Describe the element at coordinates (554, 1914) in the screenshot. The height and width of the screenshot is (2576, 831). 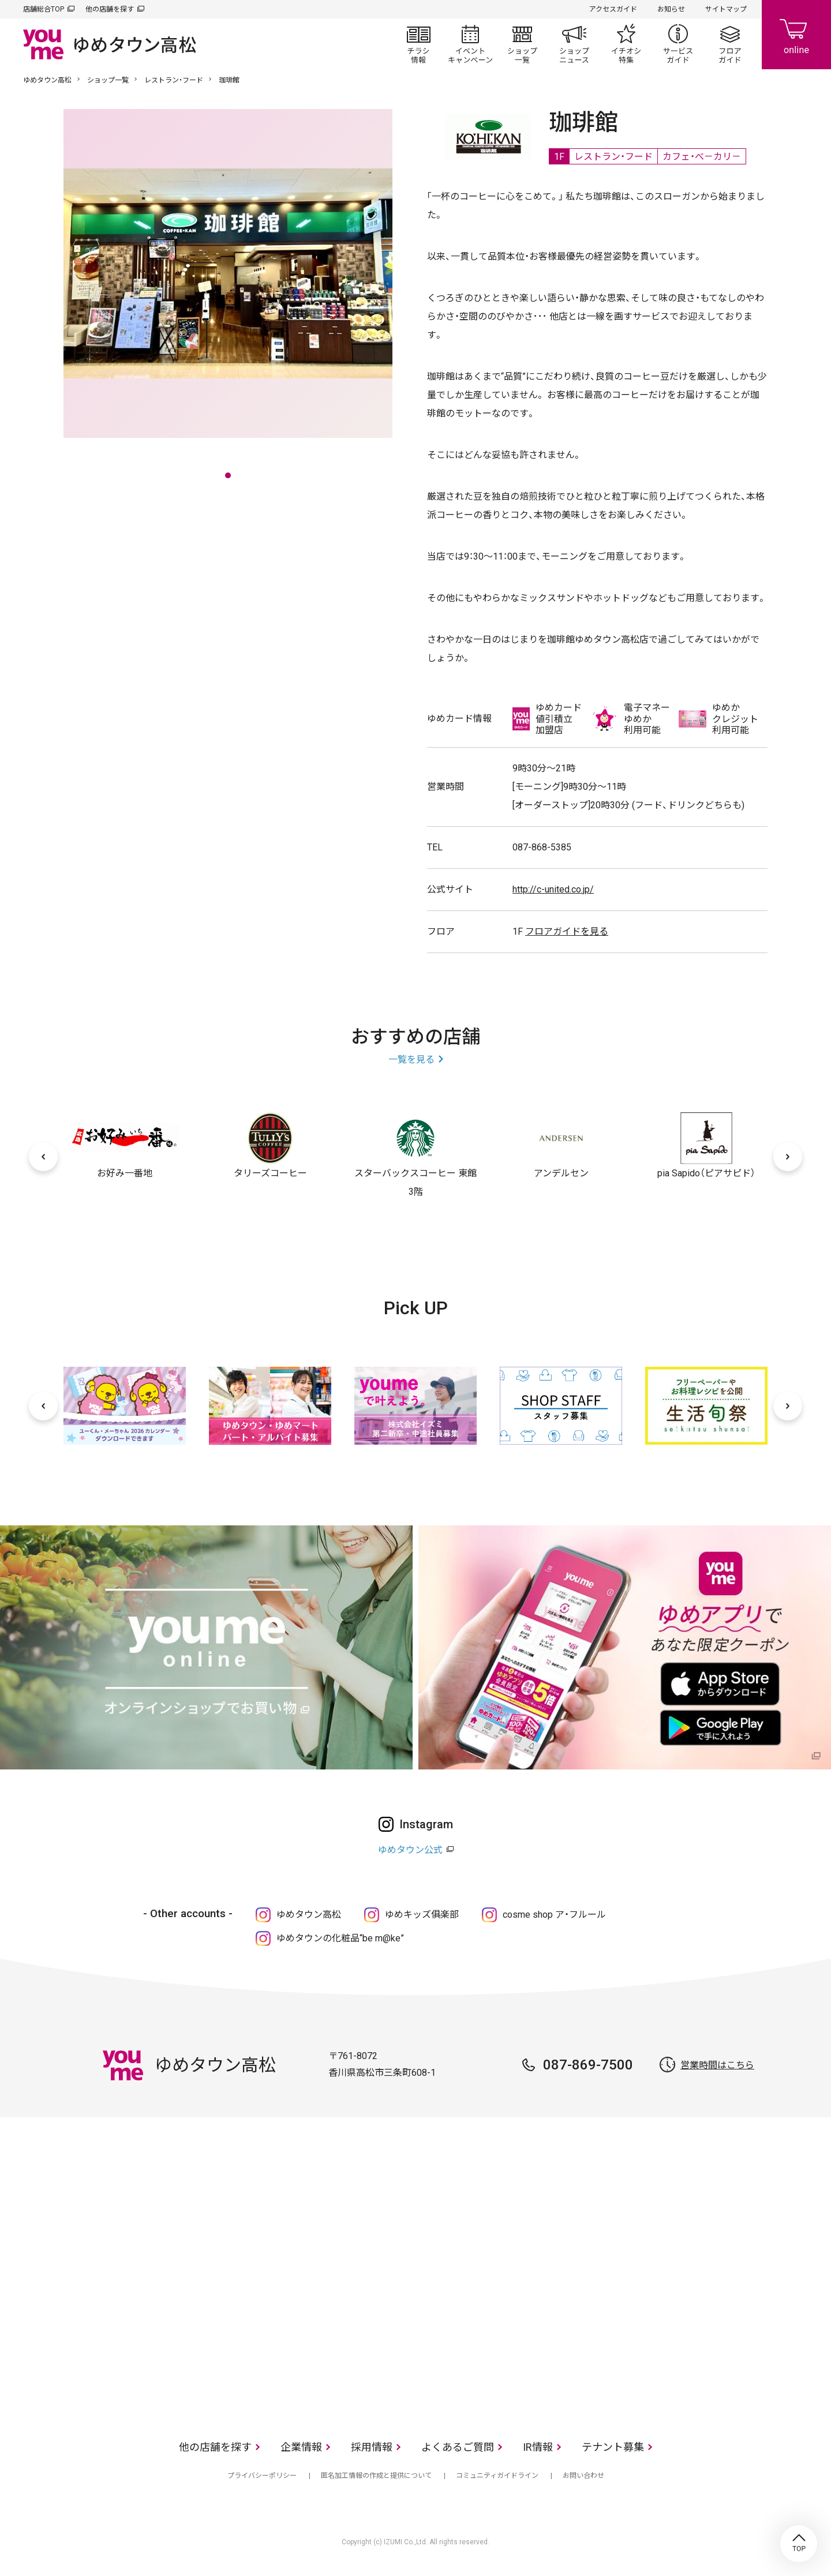
I see `cosme shop ア・フルール` at that location.